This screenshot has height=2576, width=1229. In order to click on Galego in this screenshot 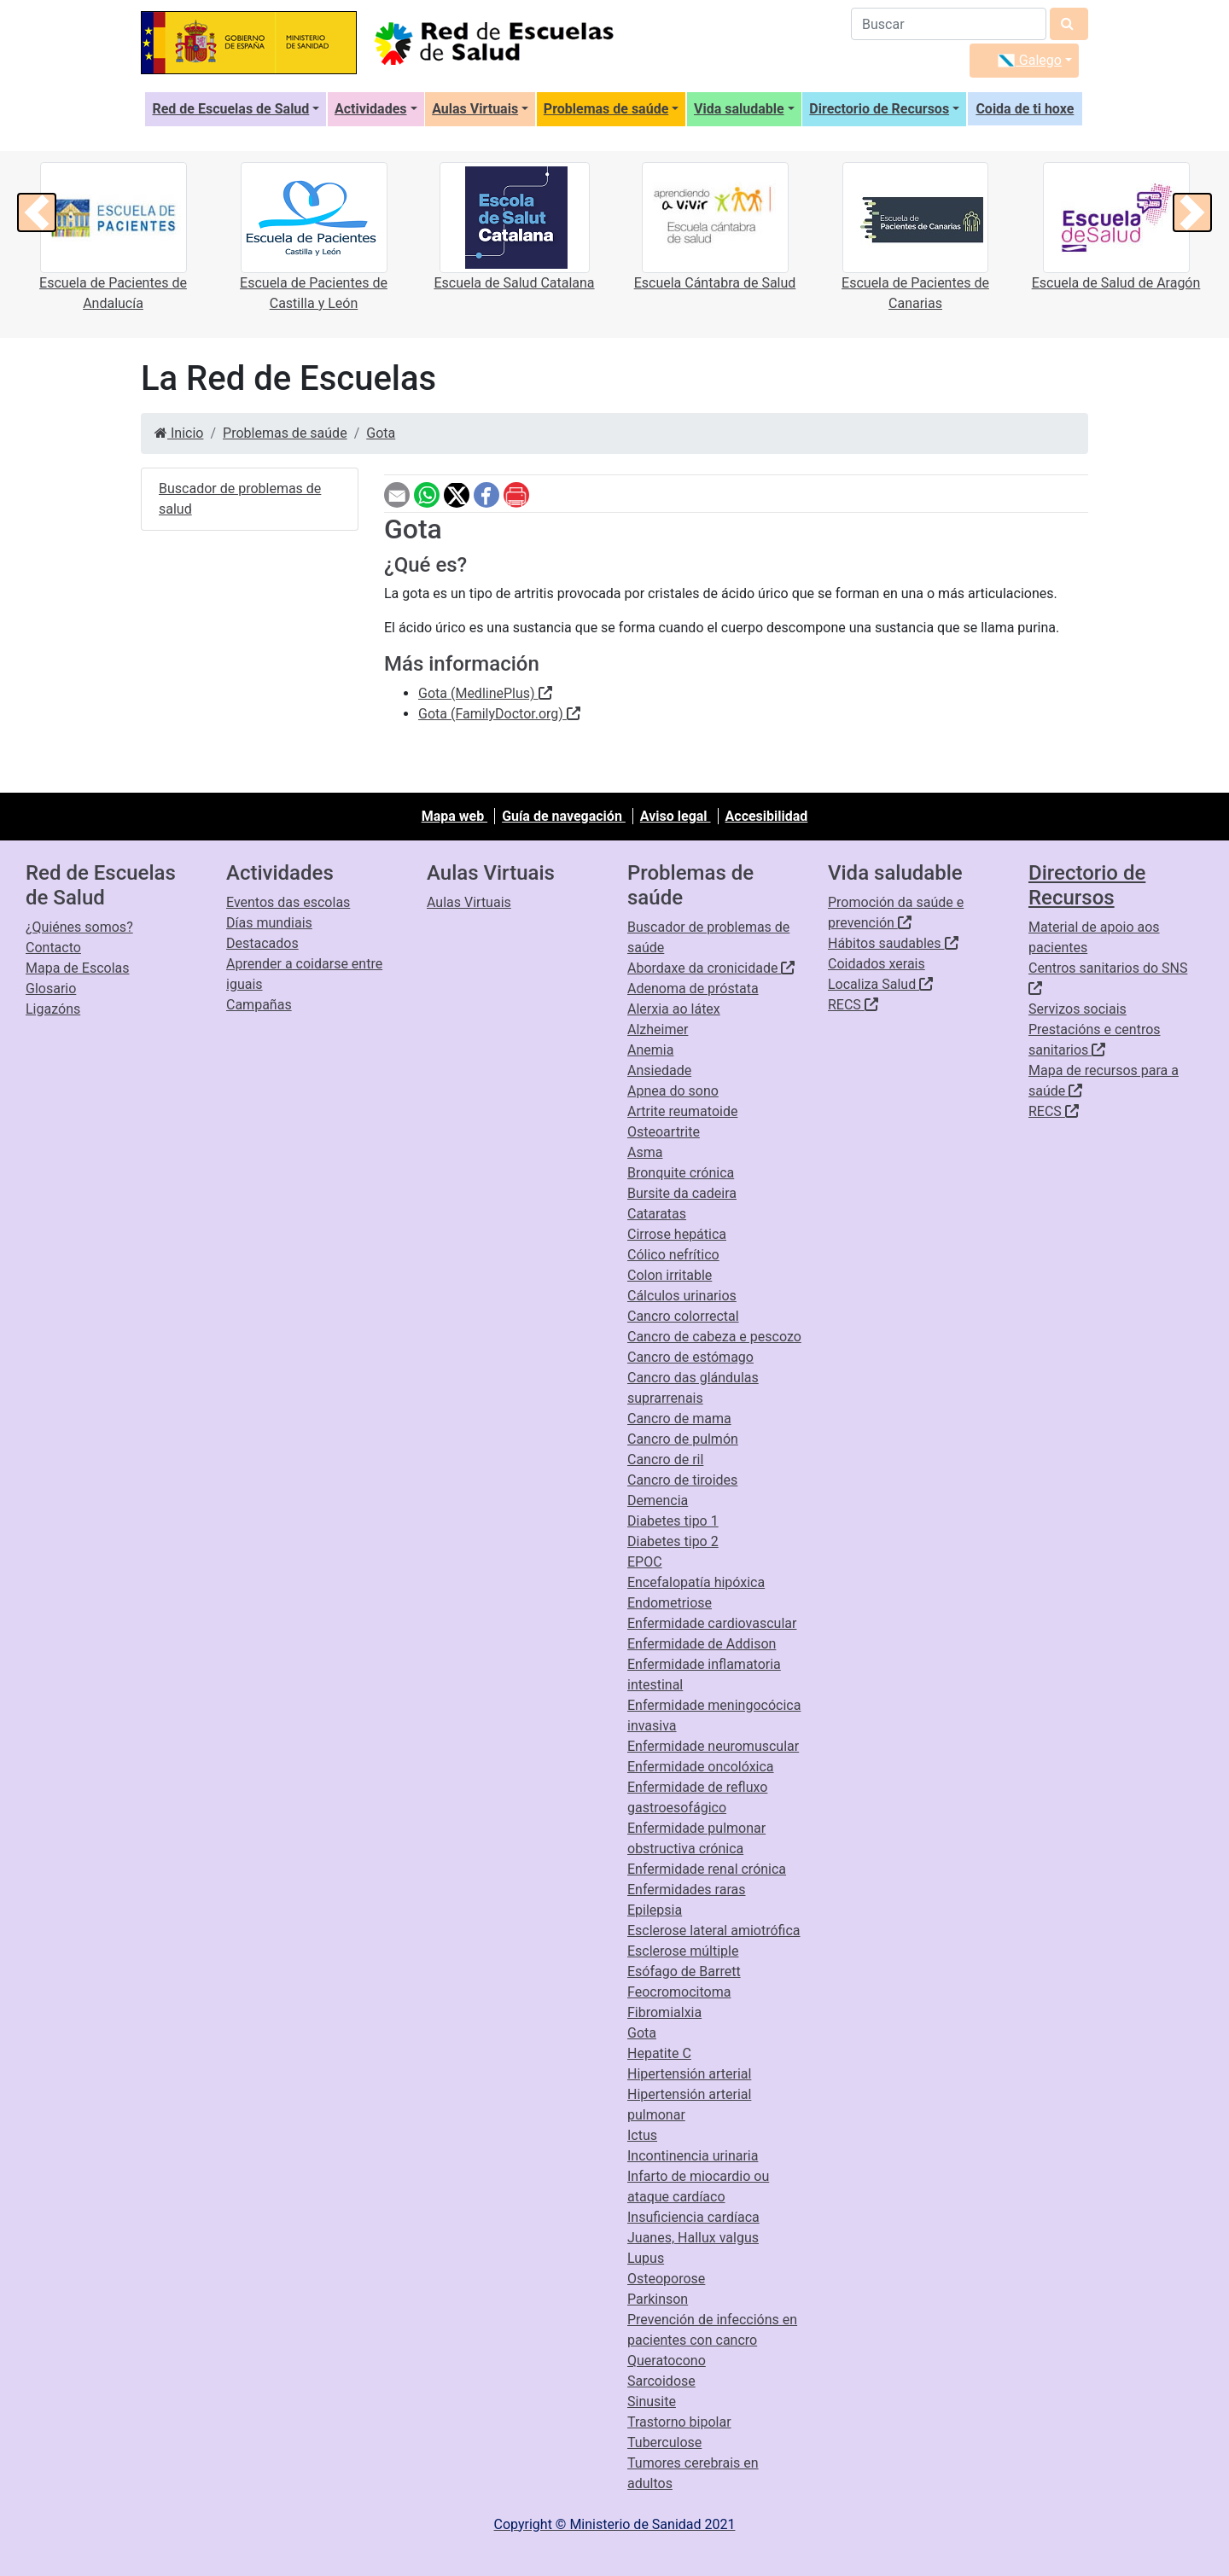, I will do `click(1030, 60)`.